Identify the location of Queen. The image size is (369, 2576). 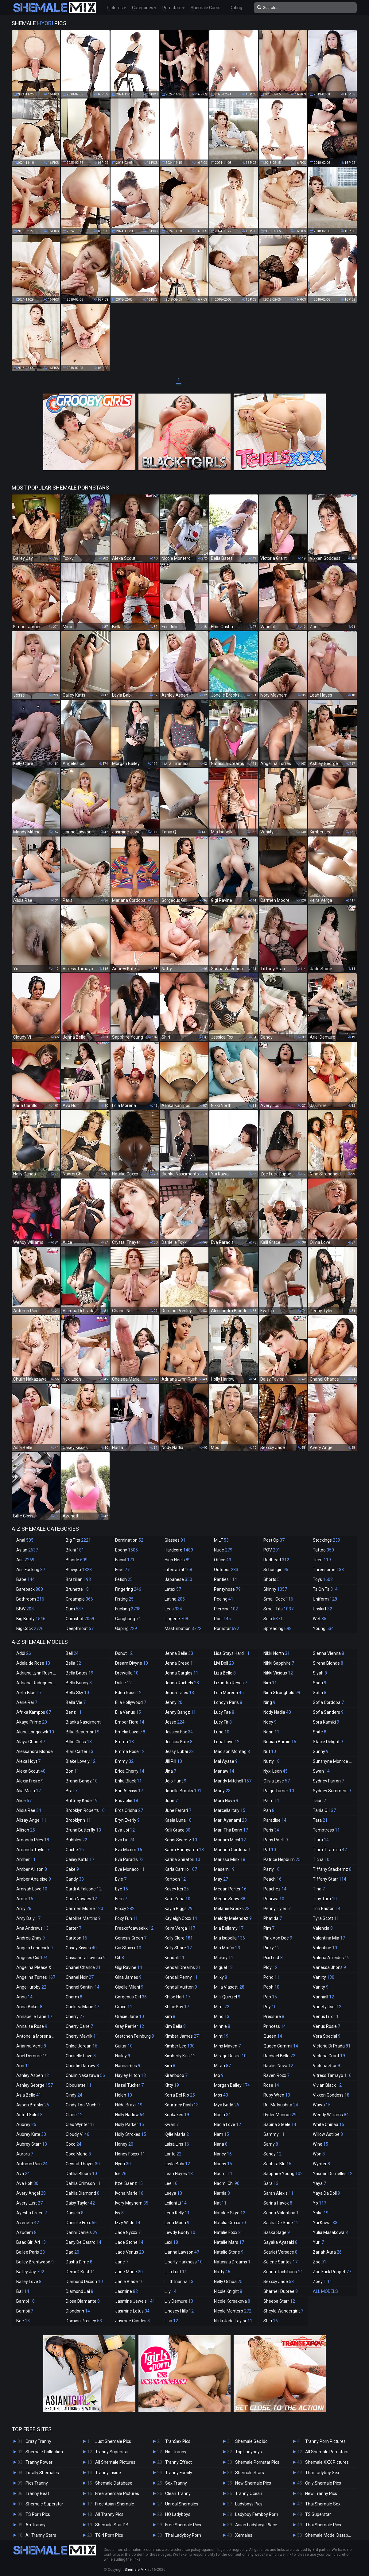
(272, 2036).